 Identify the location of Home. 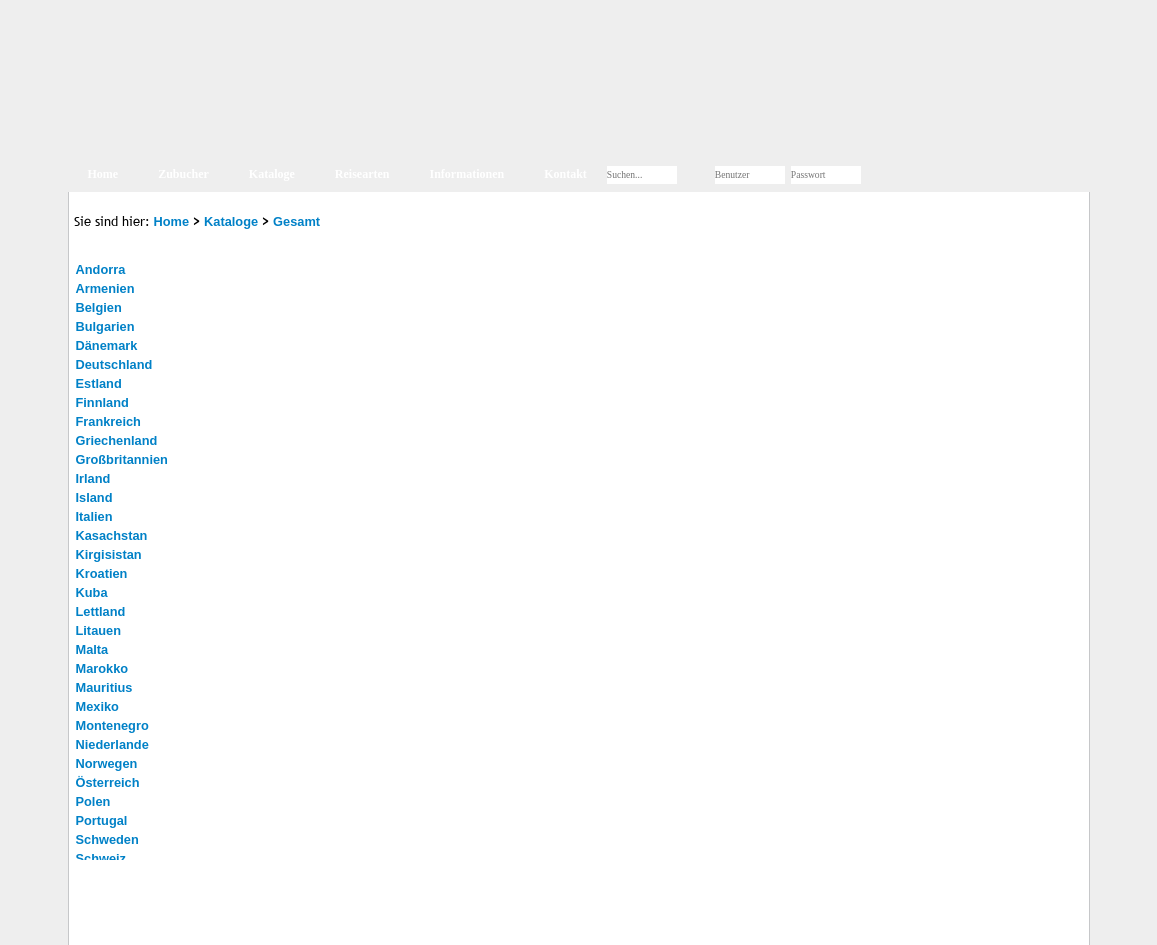
(103, 174).